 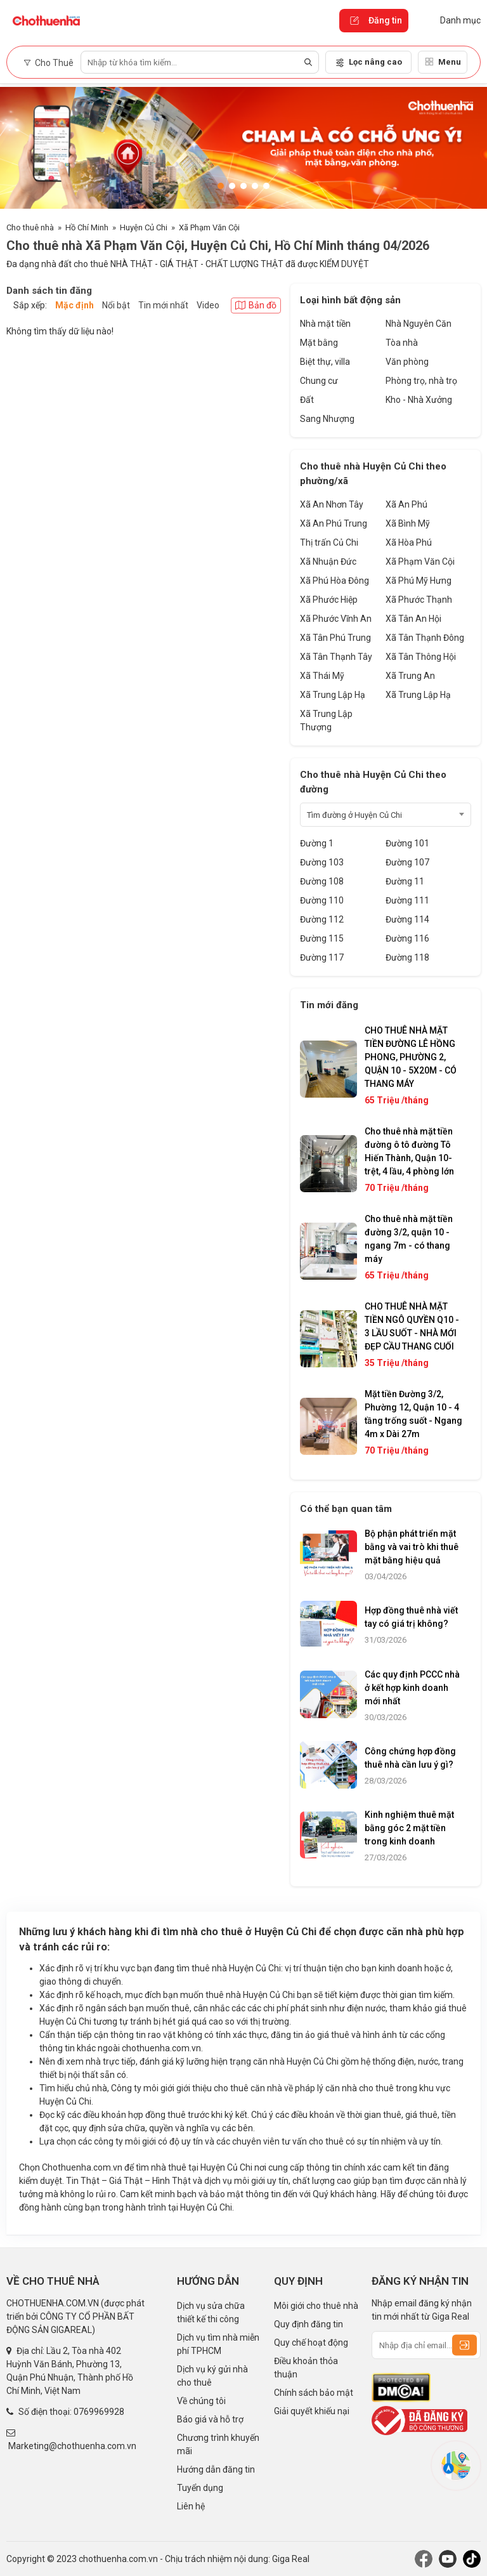 I want to click on Đường 112, so click(x=322, y=919).